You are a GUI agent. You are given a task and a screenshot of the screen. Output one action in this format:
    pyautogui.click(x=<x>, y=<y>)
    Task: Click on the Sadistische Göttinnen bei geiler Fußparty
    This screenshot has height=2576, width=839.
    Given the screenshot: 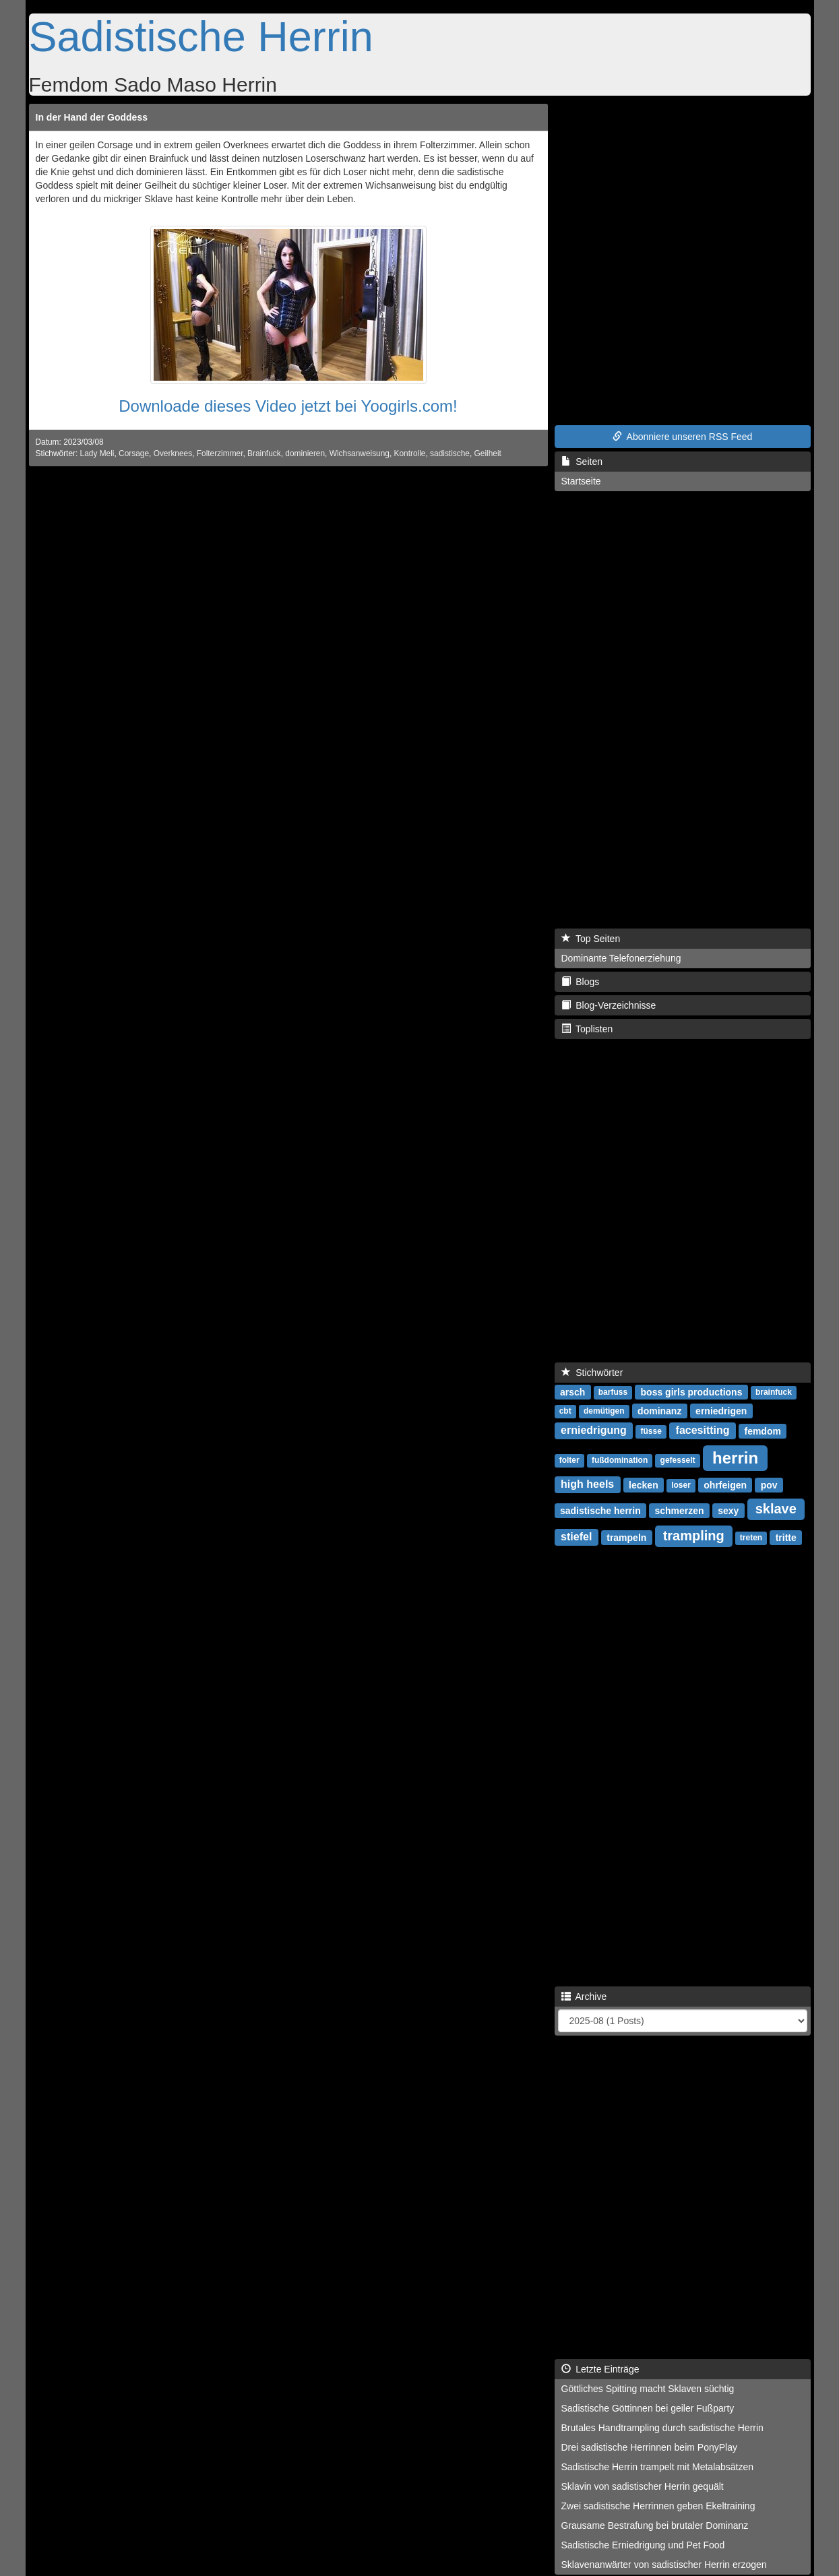 What is the action you would take?
    pyautogui.click(x=648, y=2408)
    